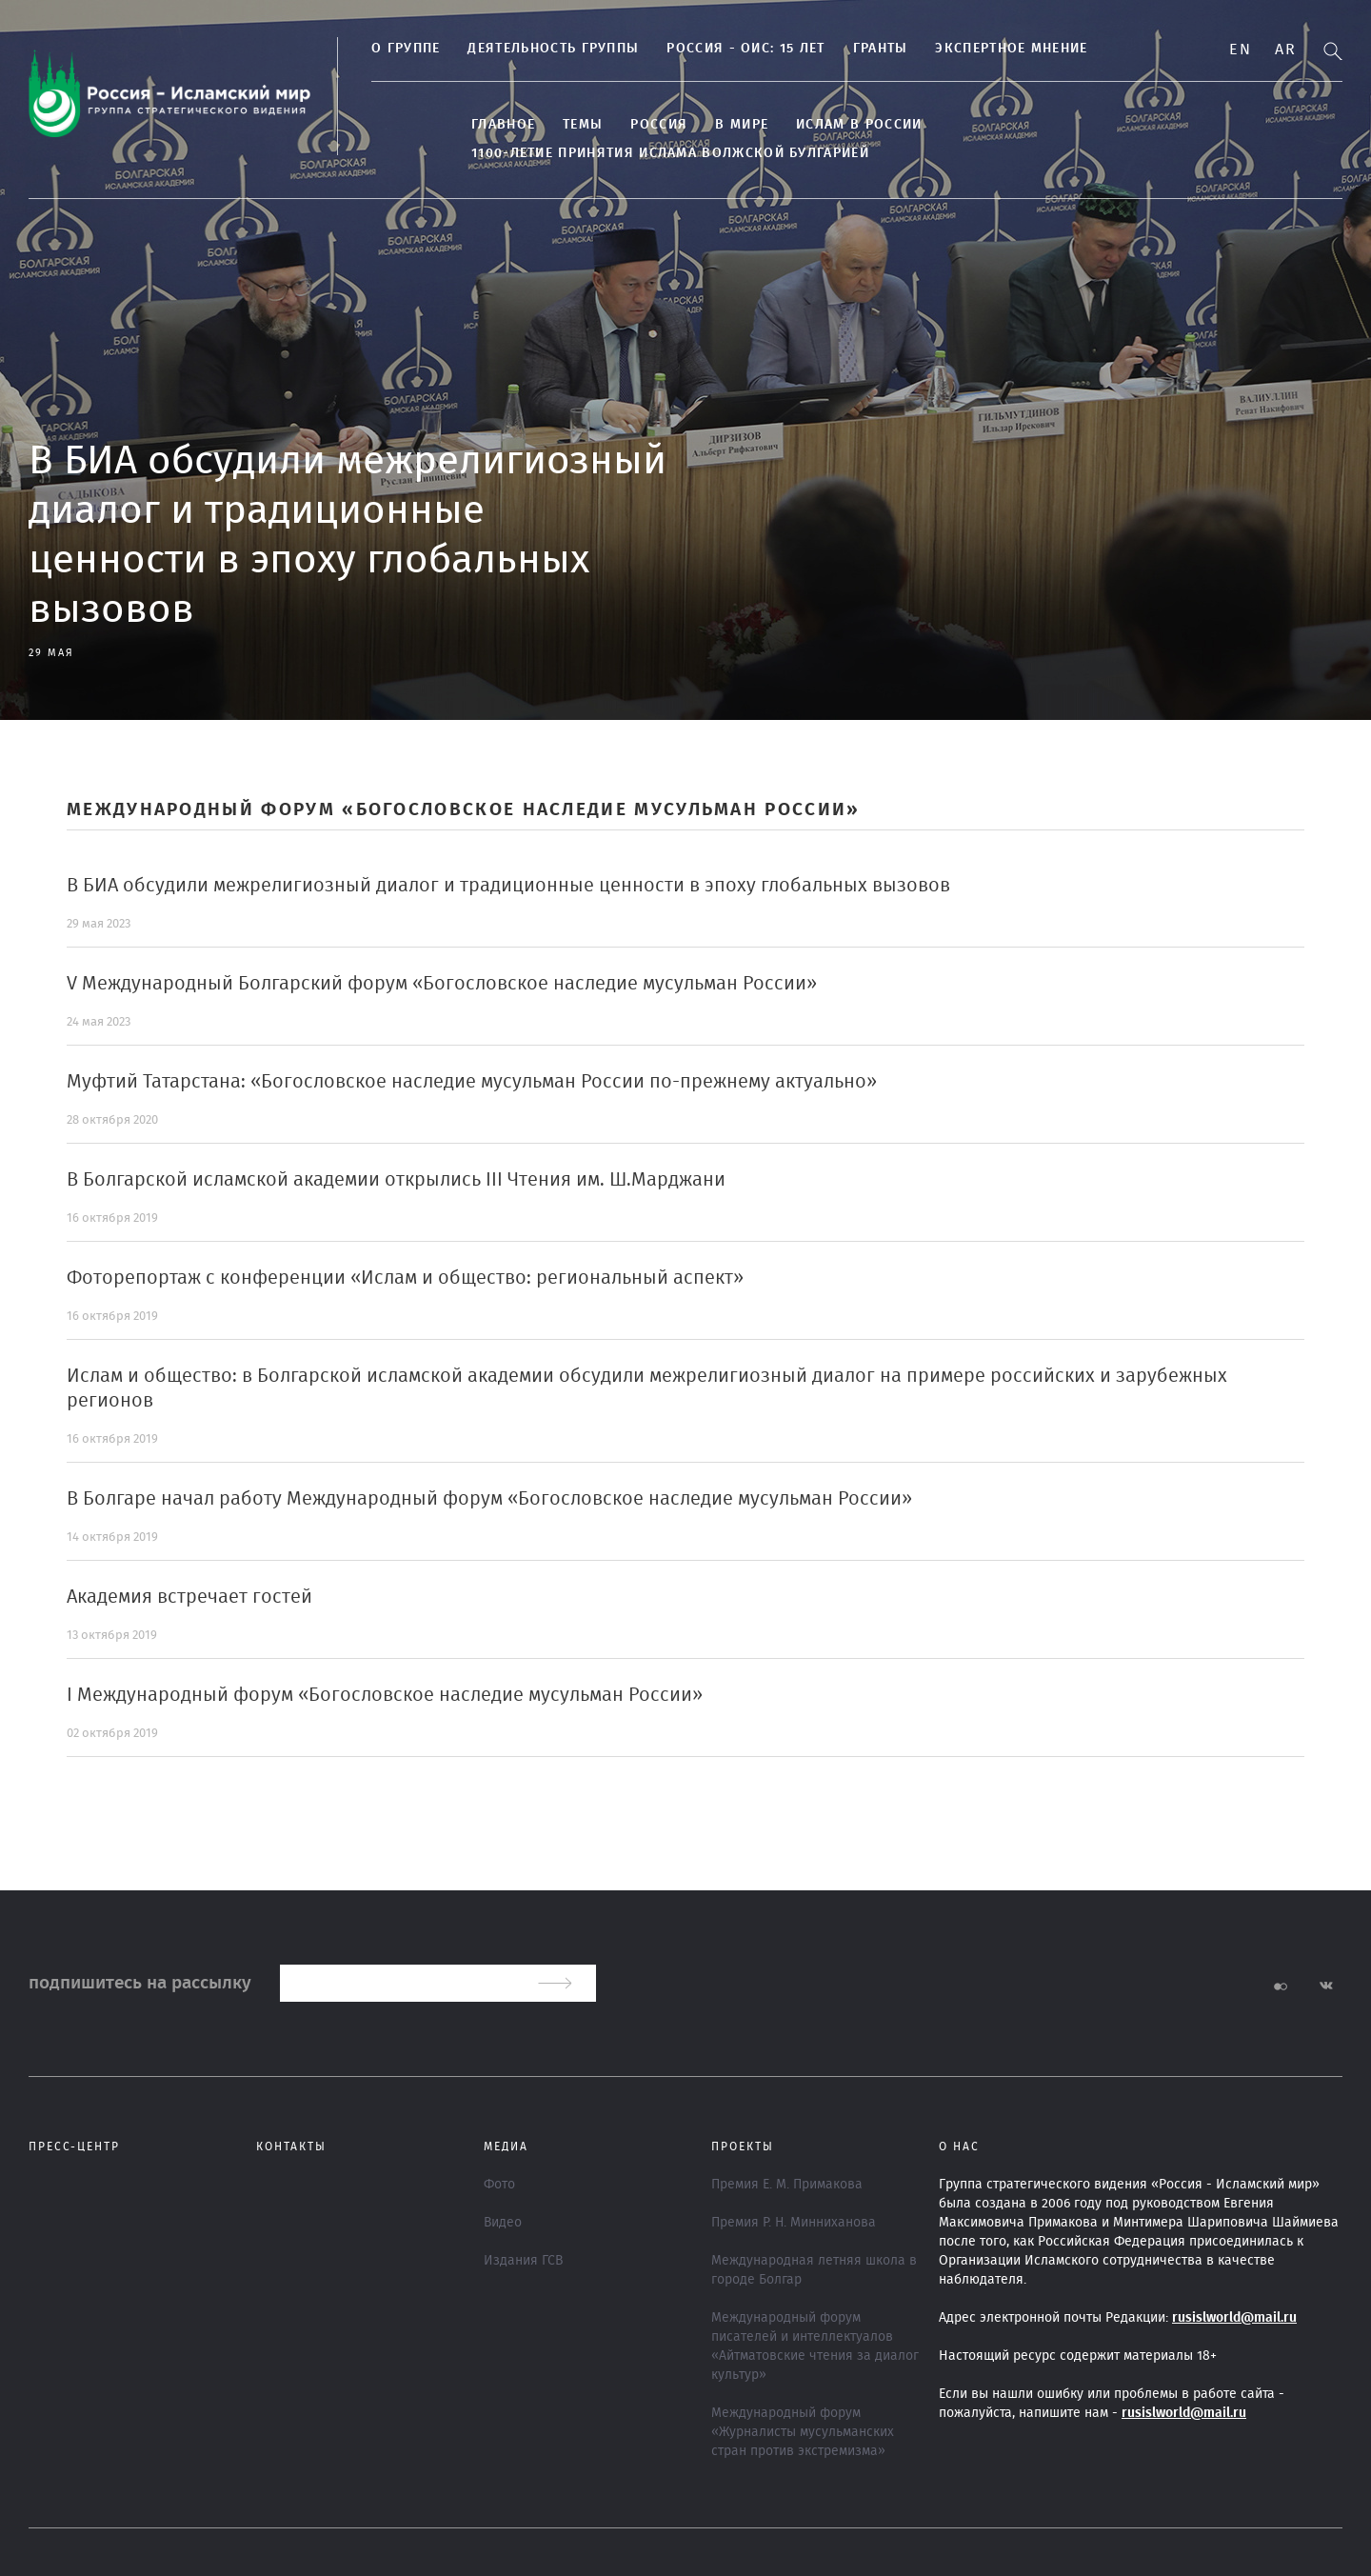  Describe the element at coordinates (506, 2146) in the screenshot. I see `МЕДИА` at that location.